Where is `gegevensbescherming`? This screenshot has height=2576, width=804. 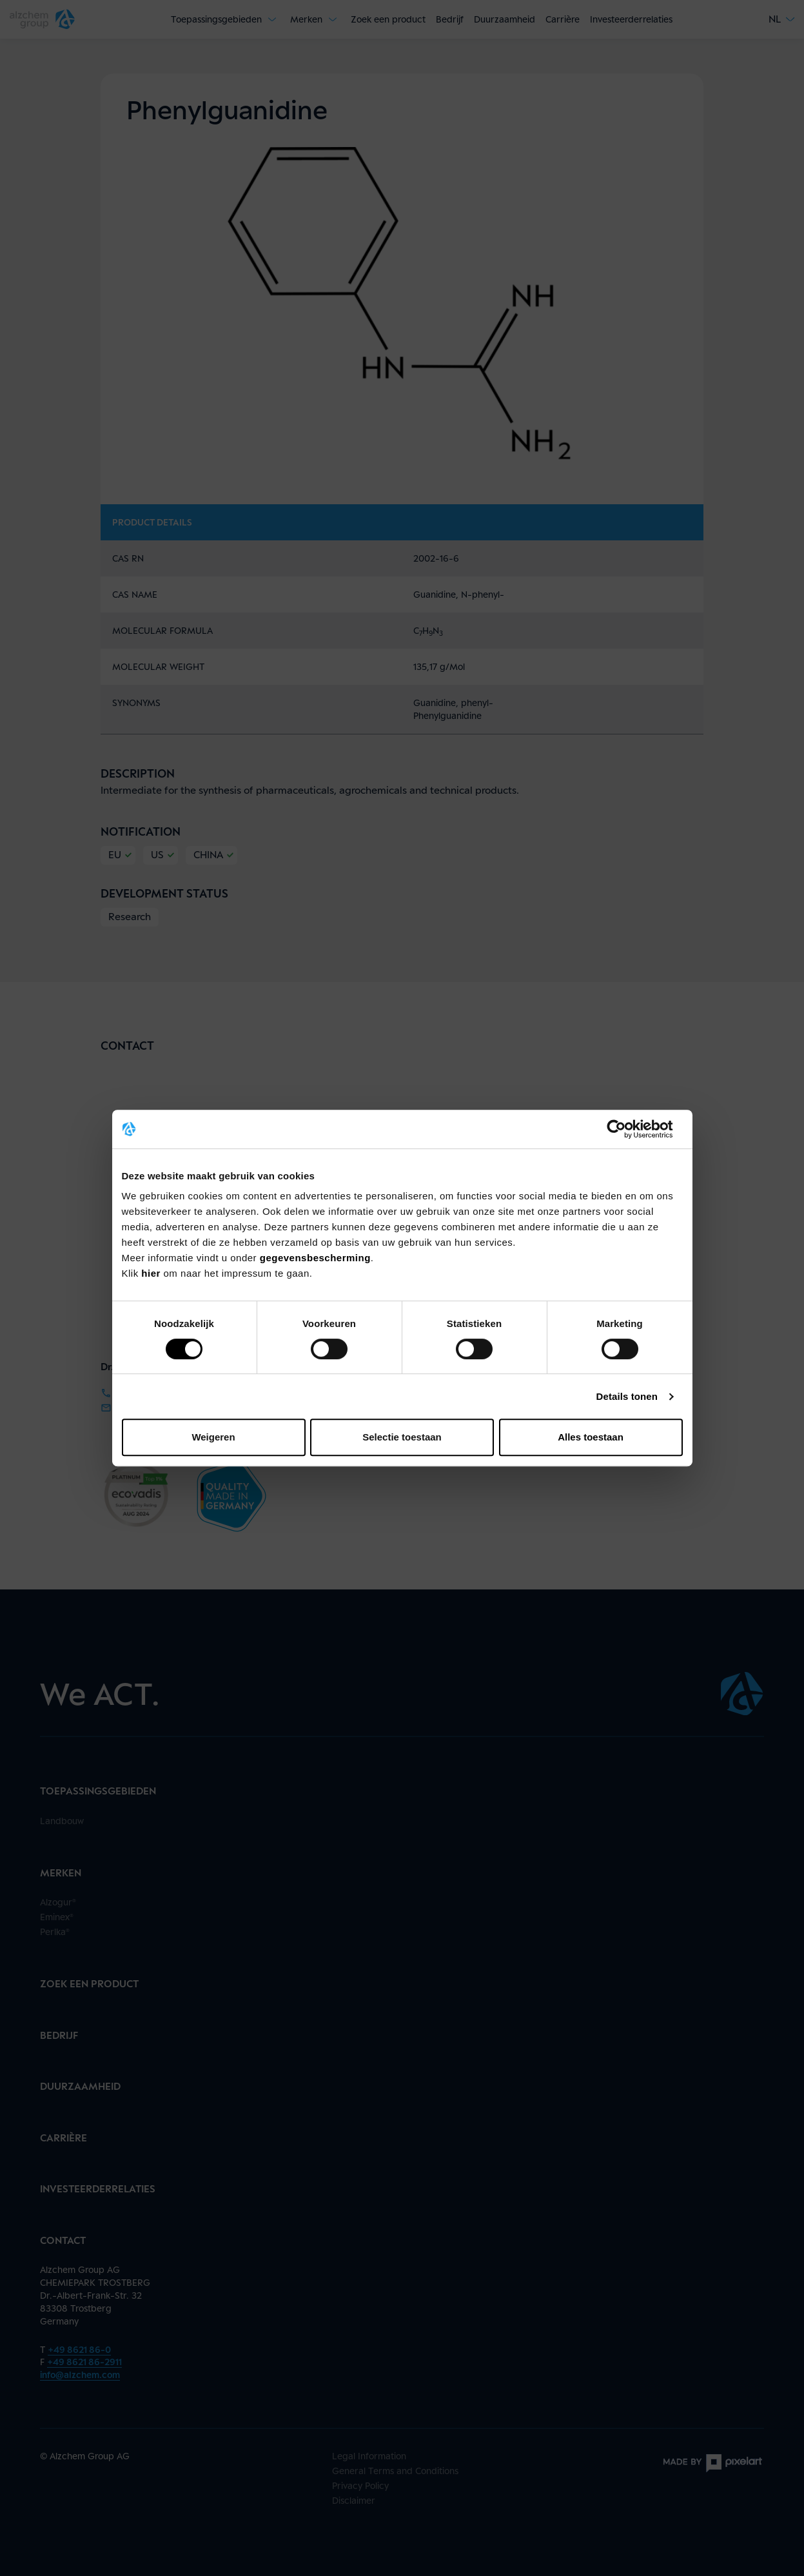 gegevensbescherming is located at coordinates (315, 1257).